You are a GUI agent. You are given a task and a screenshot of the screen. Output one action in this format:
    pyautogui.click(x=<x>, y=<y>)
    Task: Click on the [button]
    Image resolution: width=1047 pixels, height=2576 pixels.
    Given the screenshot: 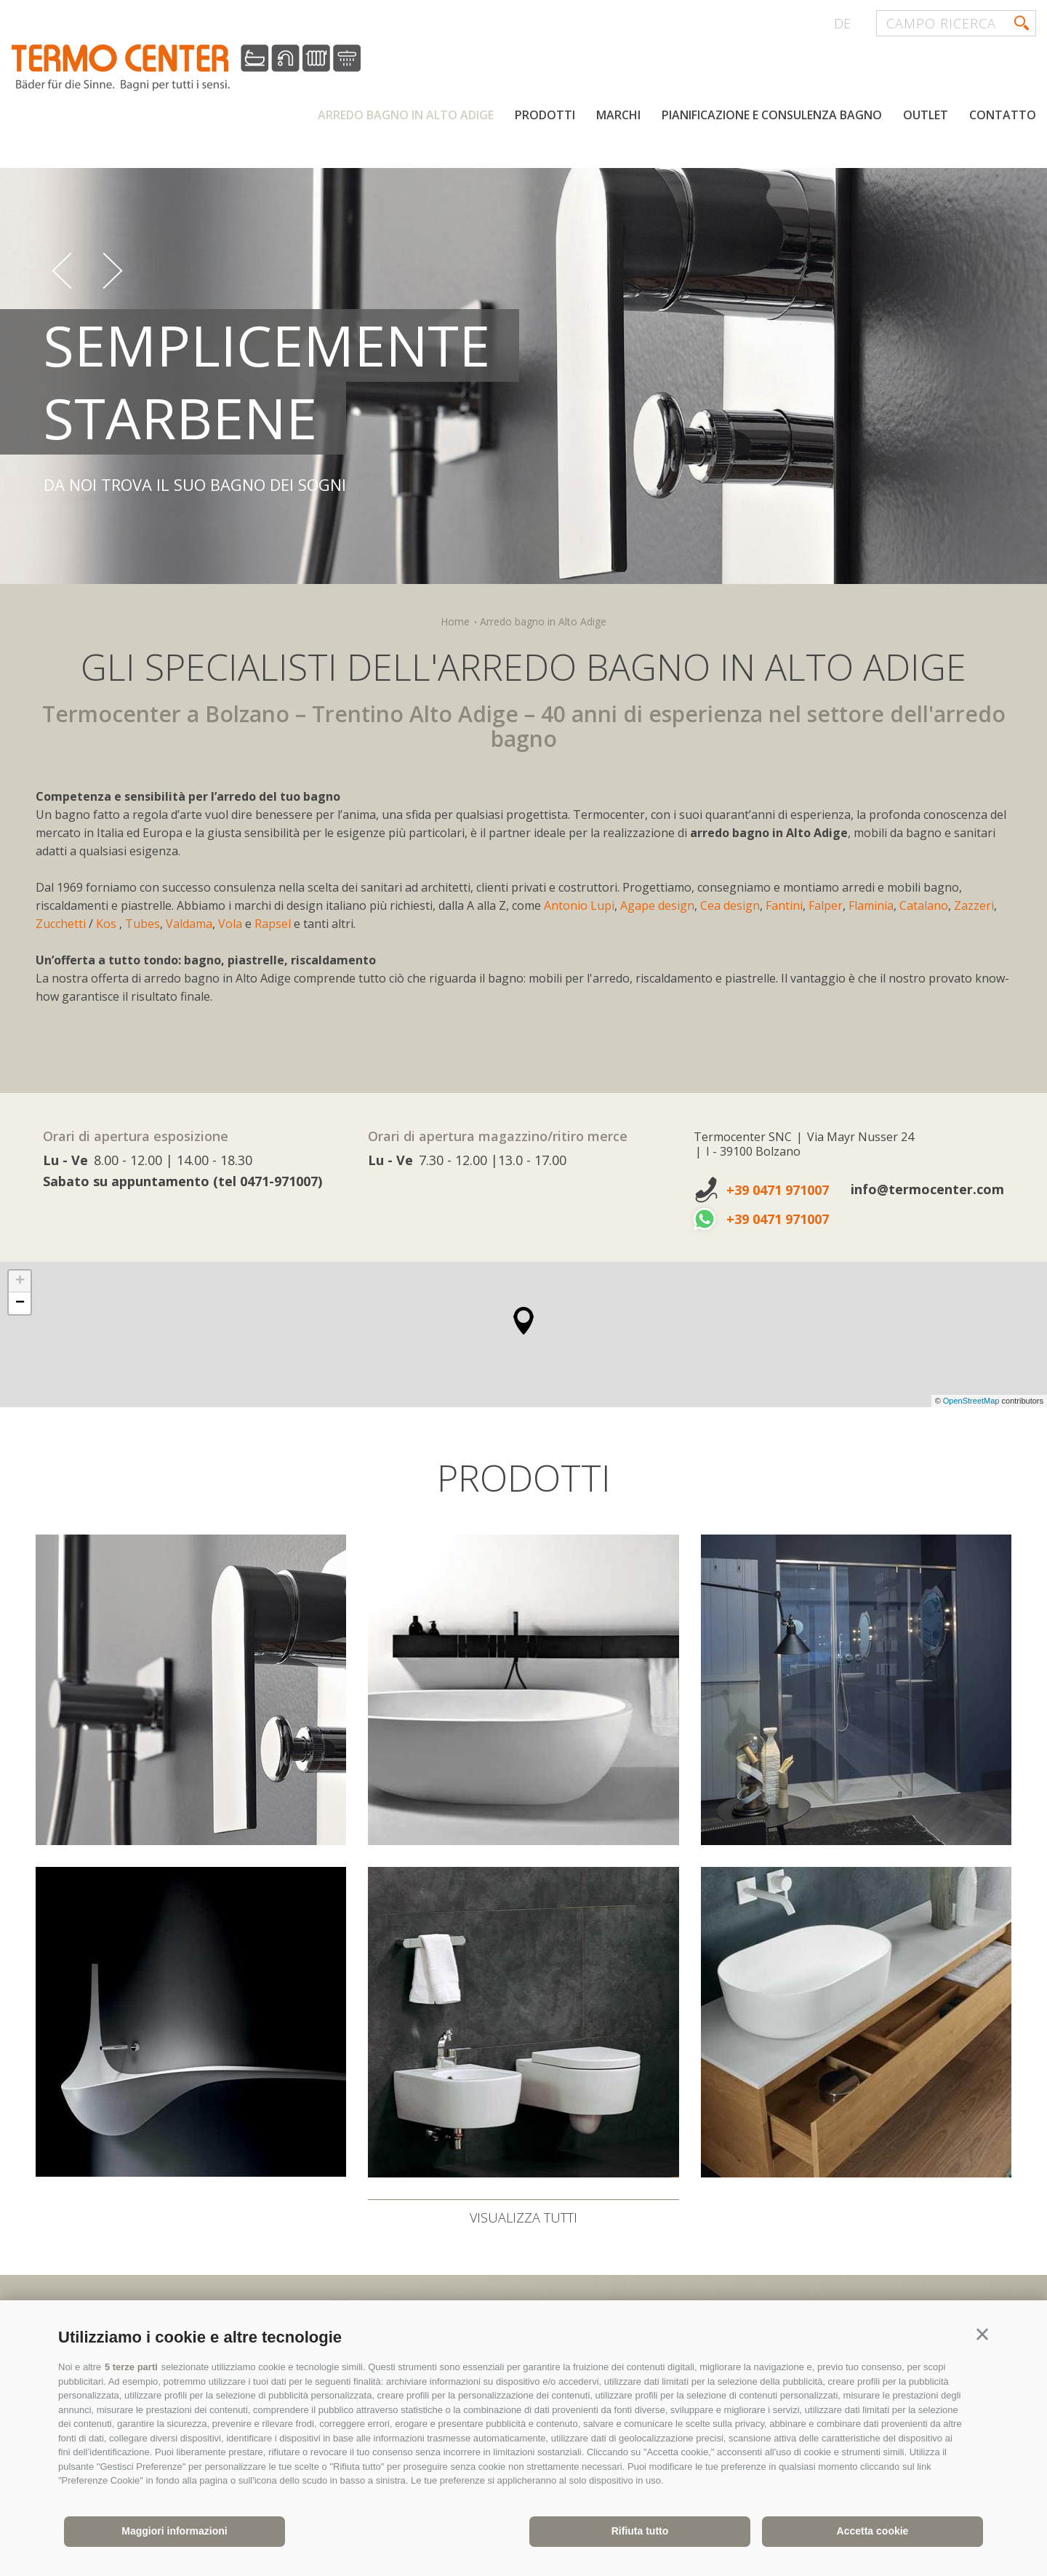 What is the action you would take?
    pyautogui.click(x=982, y=2334)
    